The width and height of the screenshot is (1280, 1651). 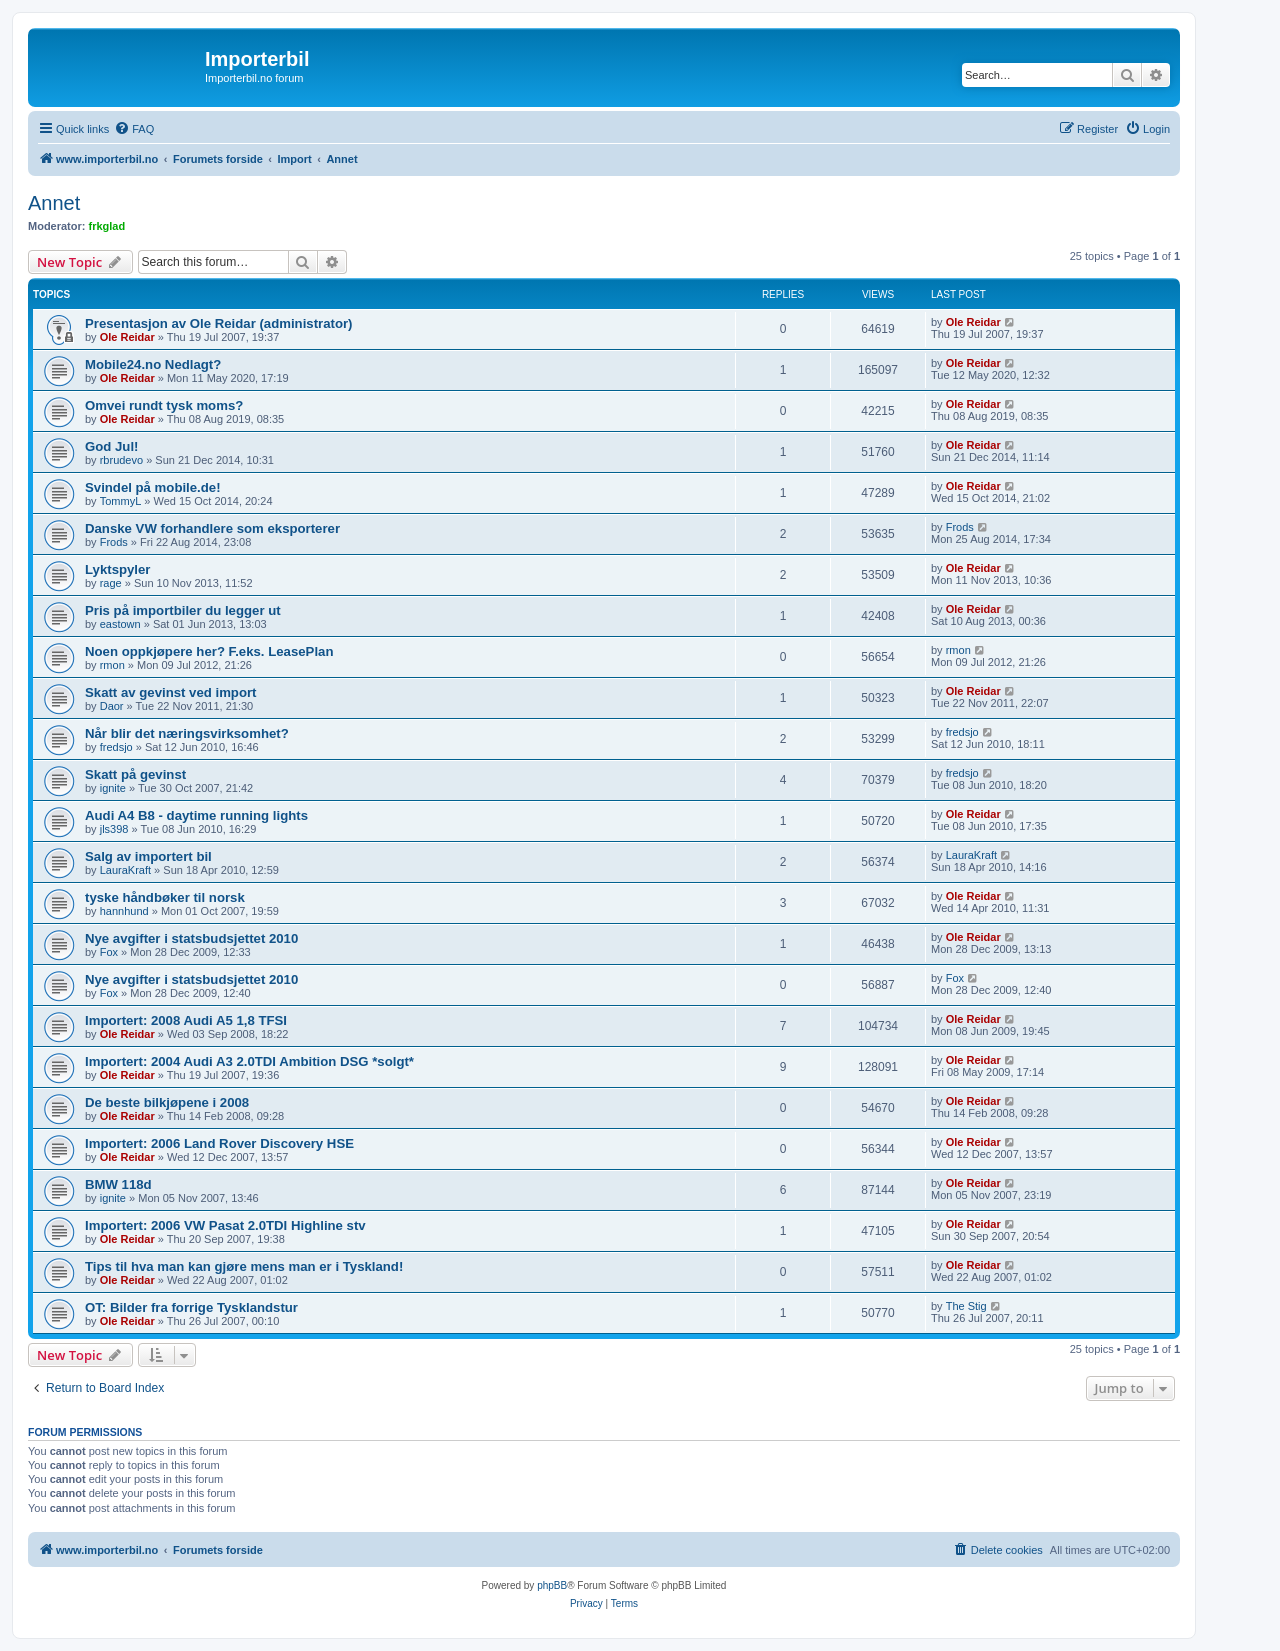 What do you see at coordinates (191, 1307) in the screenshot?
I see `OT: Bilder fra forrige Tysklandstur` at bounding box center [191, 1307].